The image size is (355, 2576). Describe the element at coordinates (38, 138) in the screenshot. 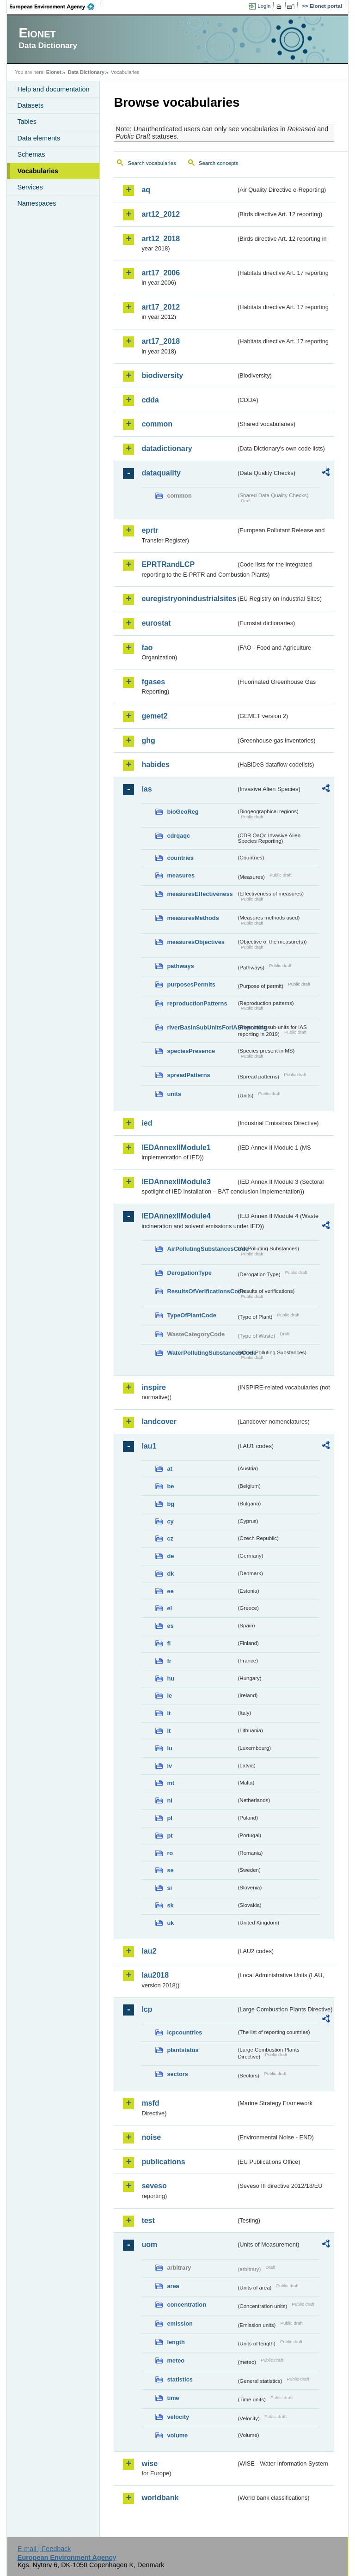

I see `Data elements` at that location.